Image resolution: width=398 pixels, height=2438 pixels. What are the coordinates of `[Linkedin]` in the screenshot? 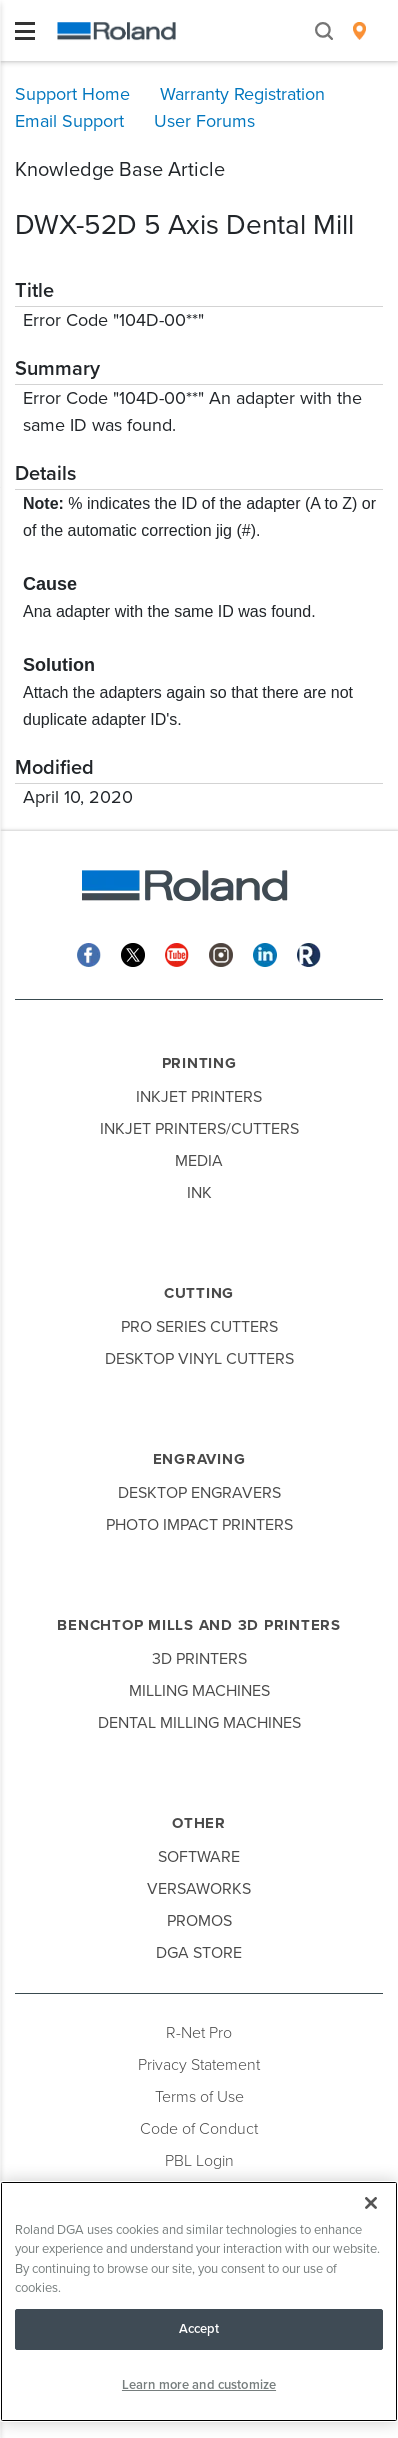 It's located at (265, 953).